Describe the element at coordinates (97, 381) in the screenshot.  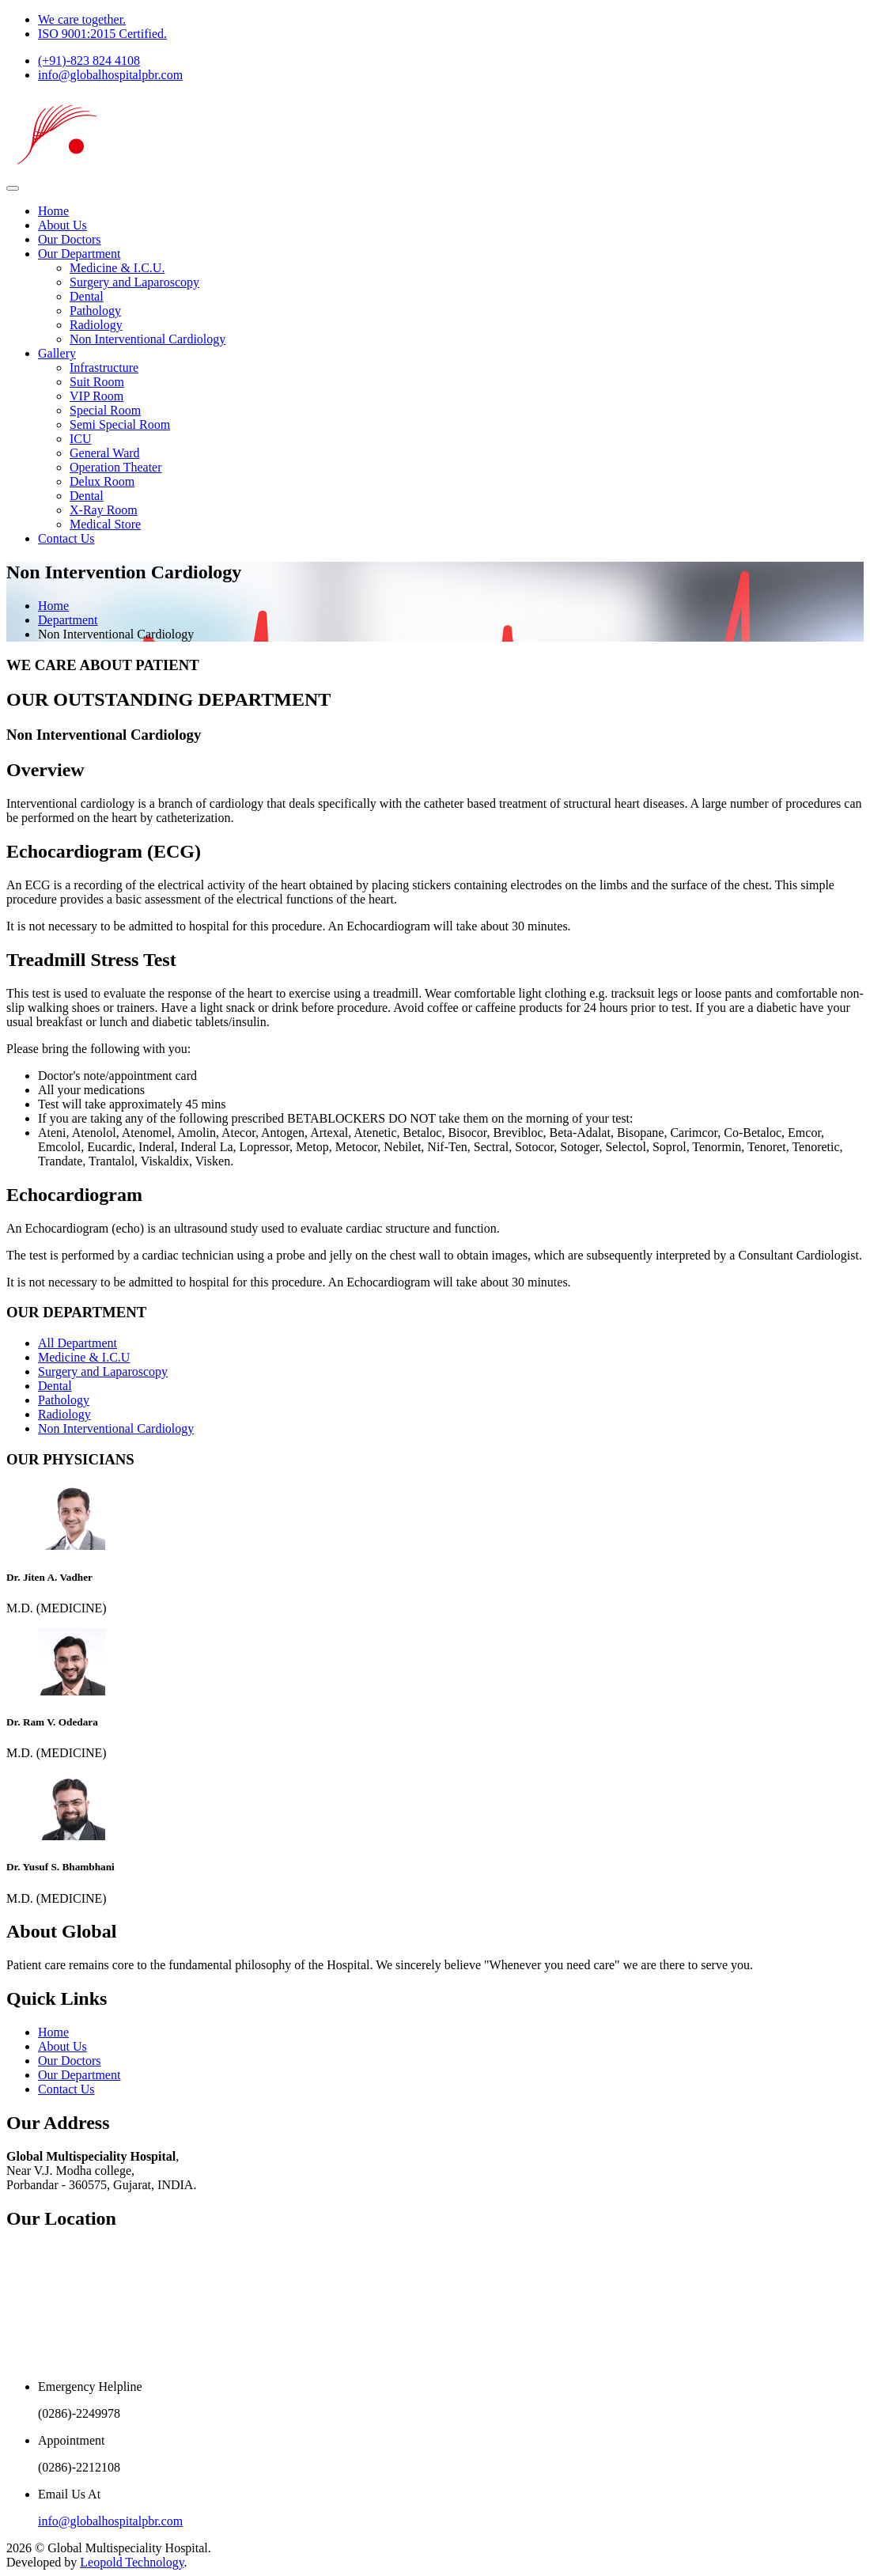
I see `Suit Room` at that location.